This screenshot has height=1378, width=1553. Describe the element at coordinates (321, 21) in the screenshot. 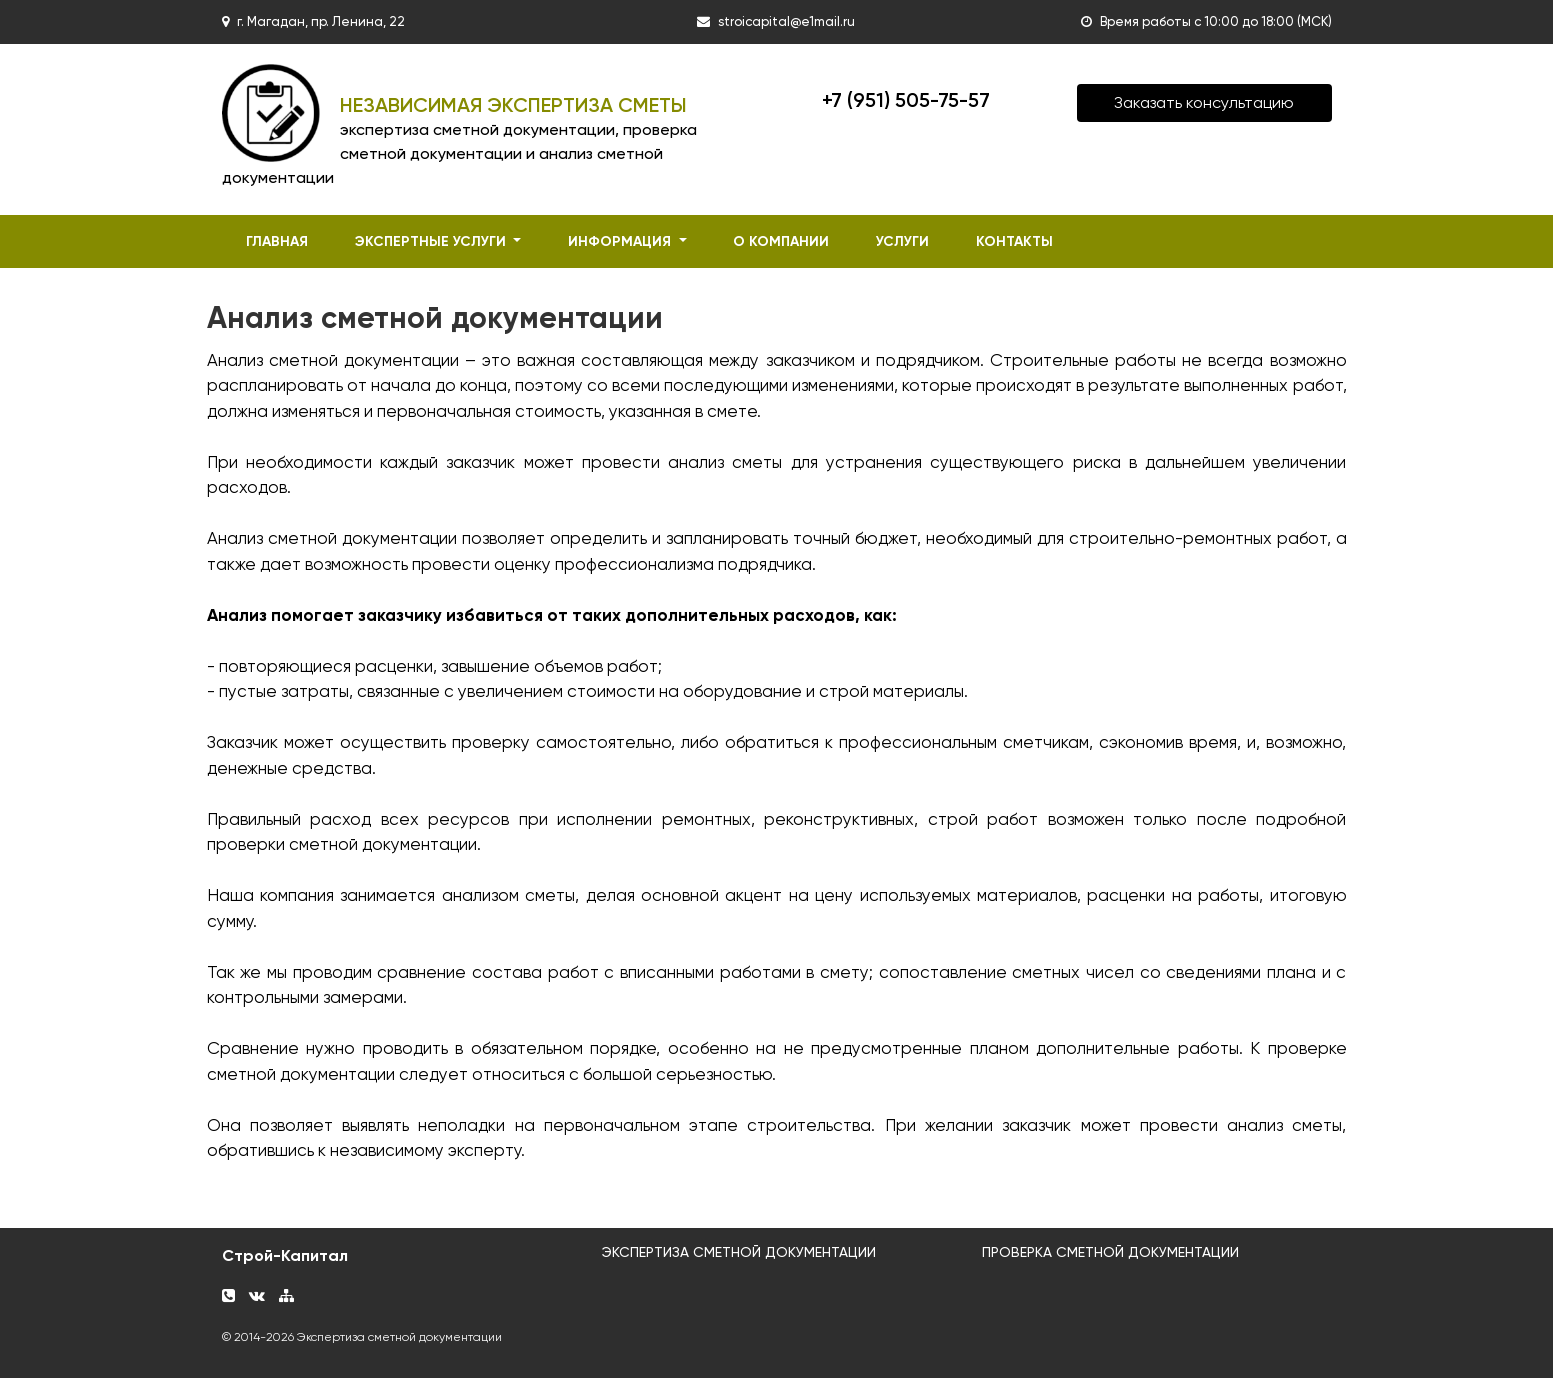

I see `г. Магадан, пр. Ленина, 22` at that location.